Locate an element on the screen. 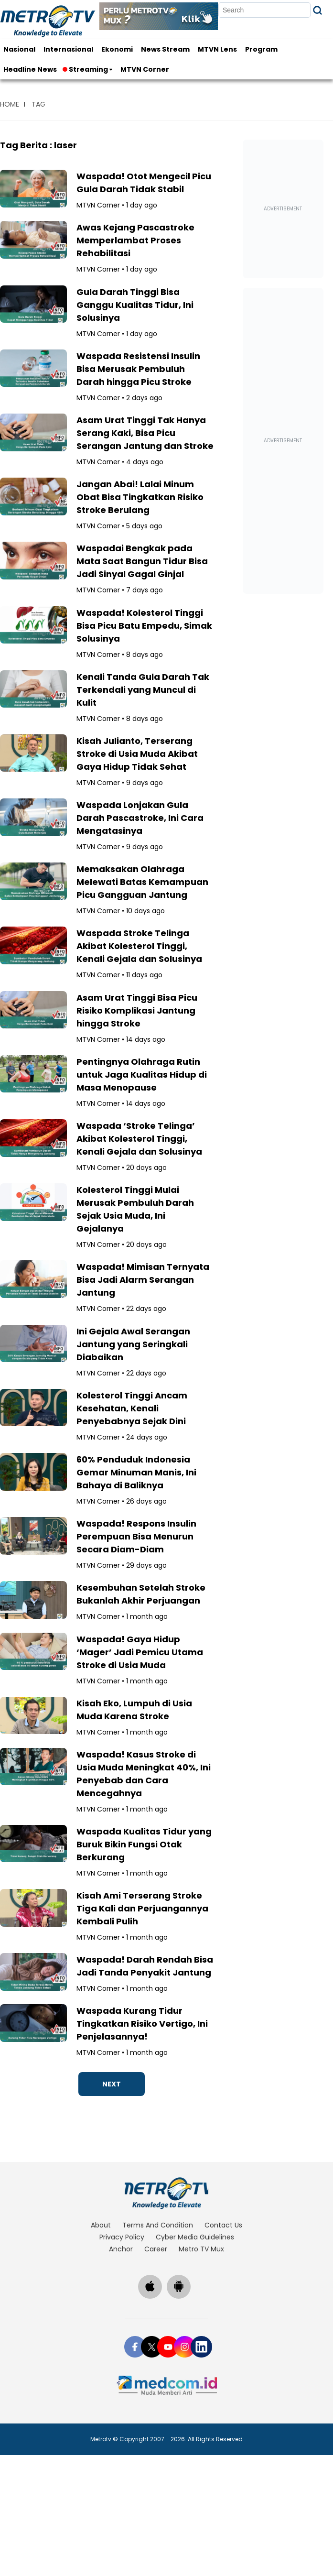 The height and width of the screenshot is (2576, 333). Waspada! Mimisan Ternyata Bisa Jadi Alarm Serangan Jantung is located at coordinates (142, 1280).